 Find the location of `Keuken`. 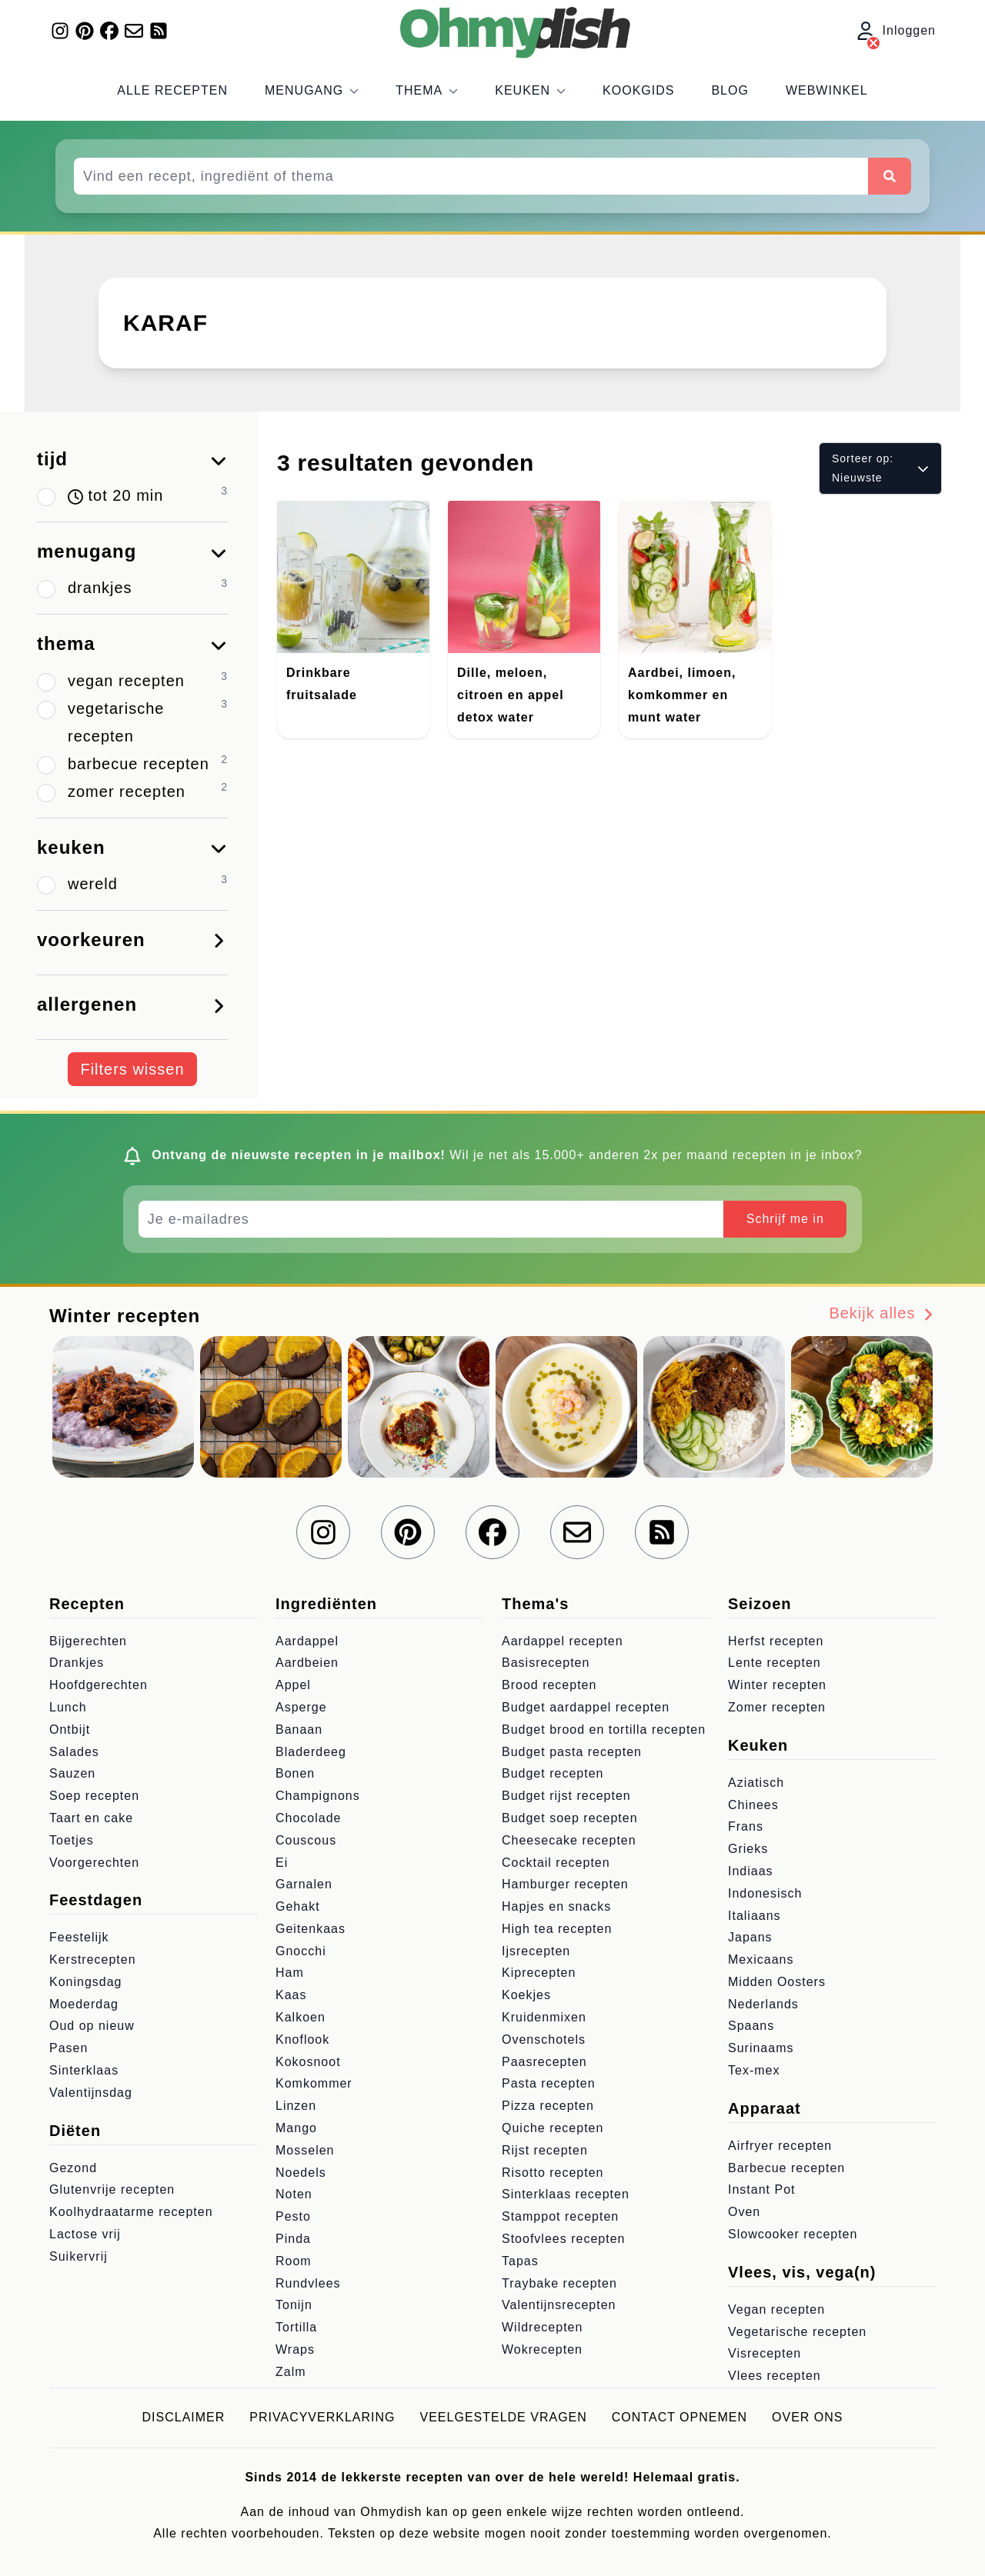

Keuken is located at coordinates (530, 90).